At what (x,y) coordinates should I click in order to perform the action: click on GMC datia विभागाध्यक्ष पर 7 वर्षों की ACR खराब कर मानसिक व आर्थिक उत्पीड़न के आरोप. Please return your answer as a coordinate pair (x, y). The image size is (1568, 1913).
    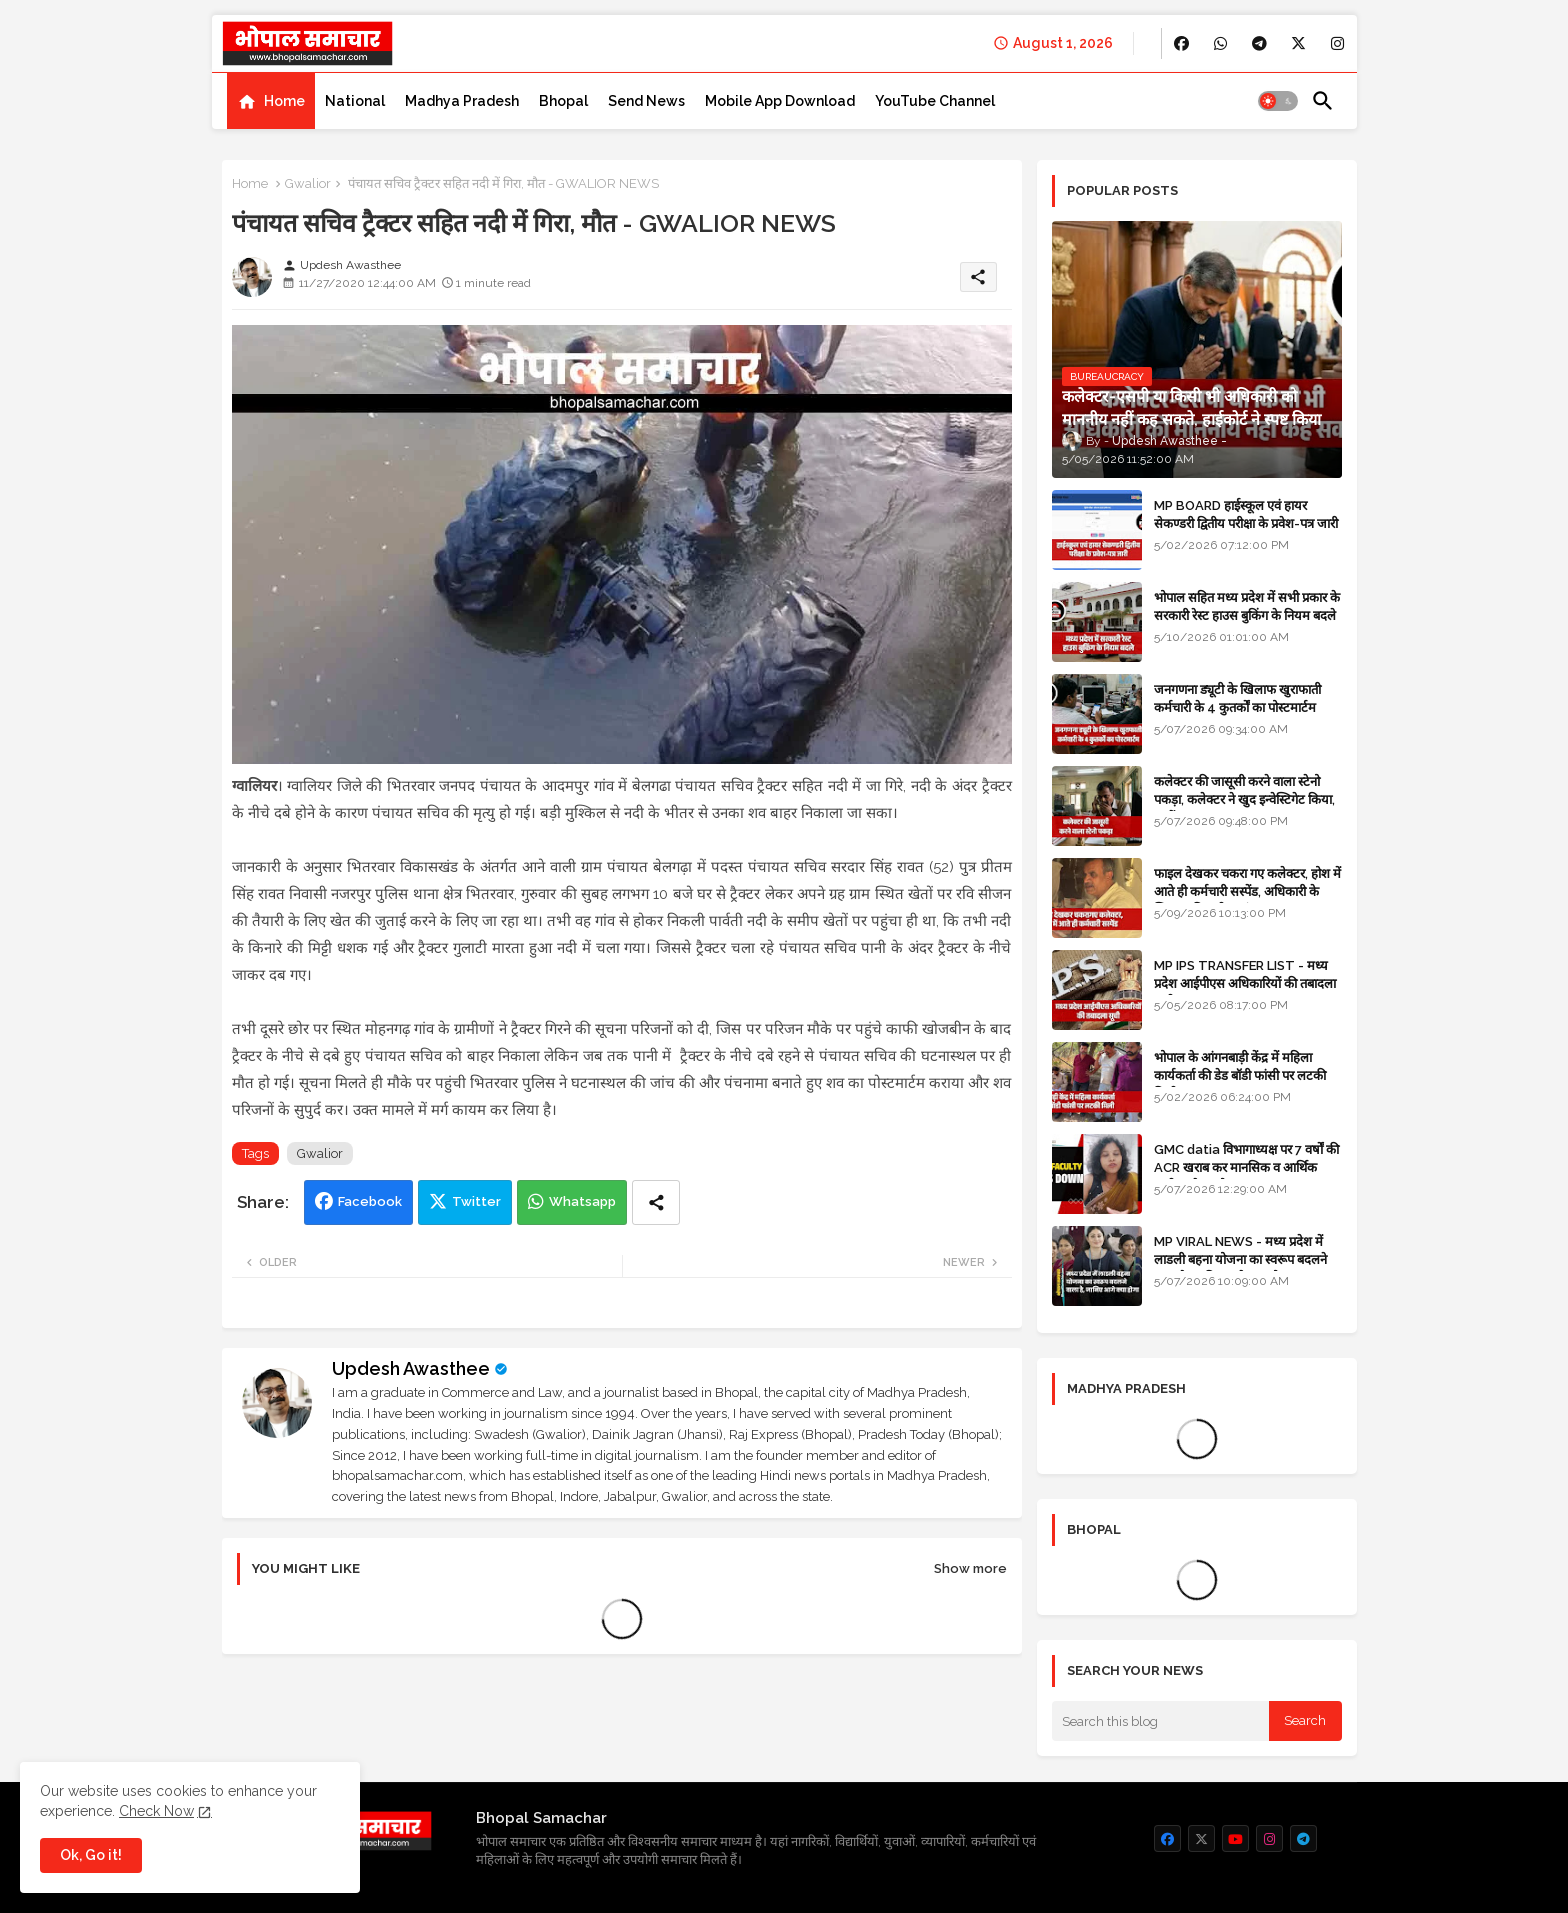
    Looking at the image, I should click on (1246, 1167).